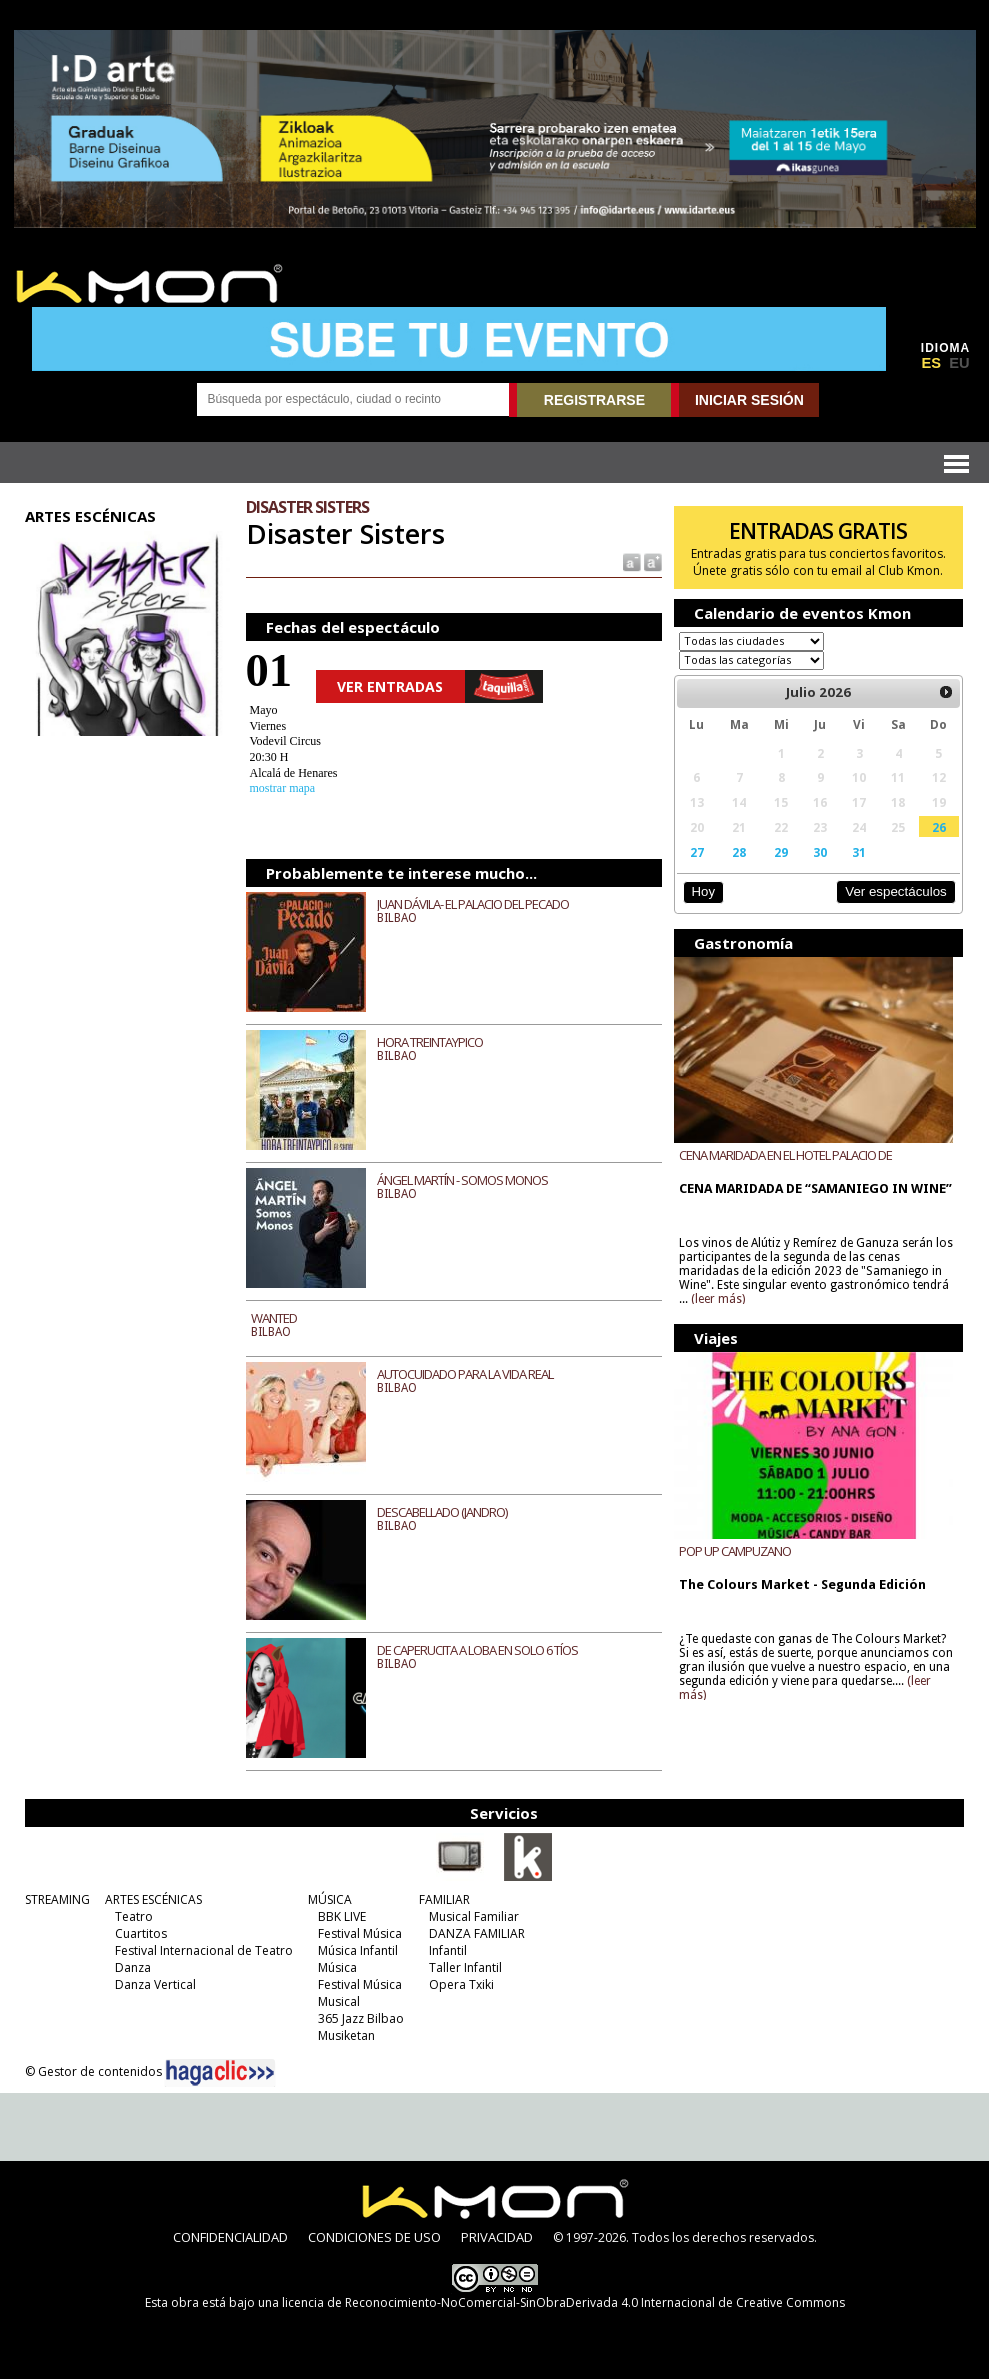 Image resolution: width=989 pixels, height=2379 pixels. I want to click on Danza Vertical, so click(155, 1984).